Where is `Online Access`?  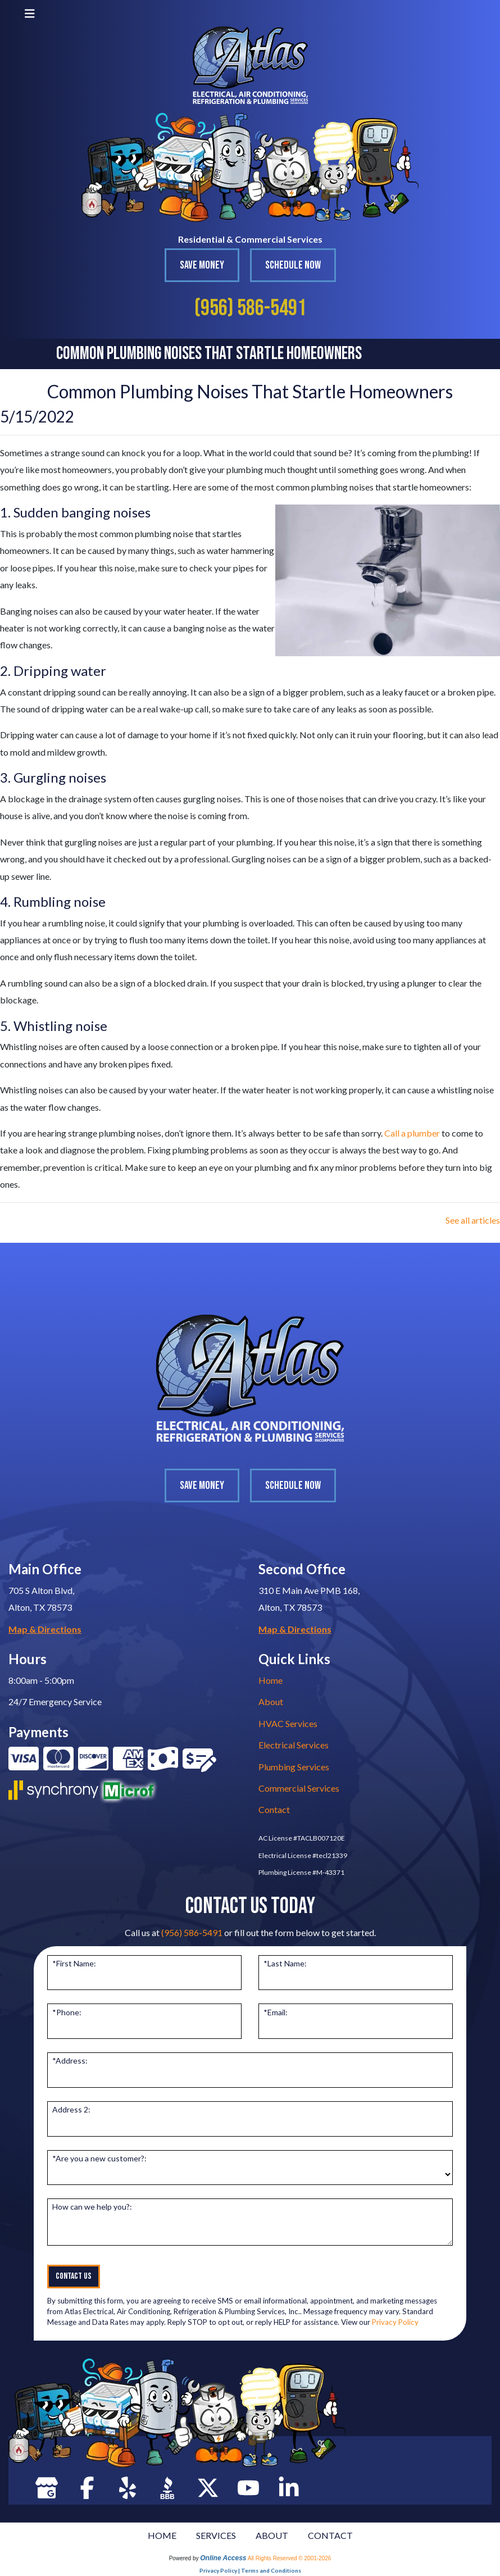
Online Access is located at coordinates (223, 2558).